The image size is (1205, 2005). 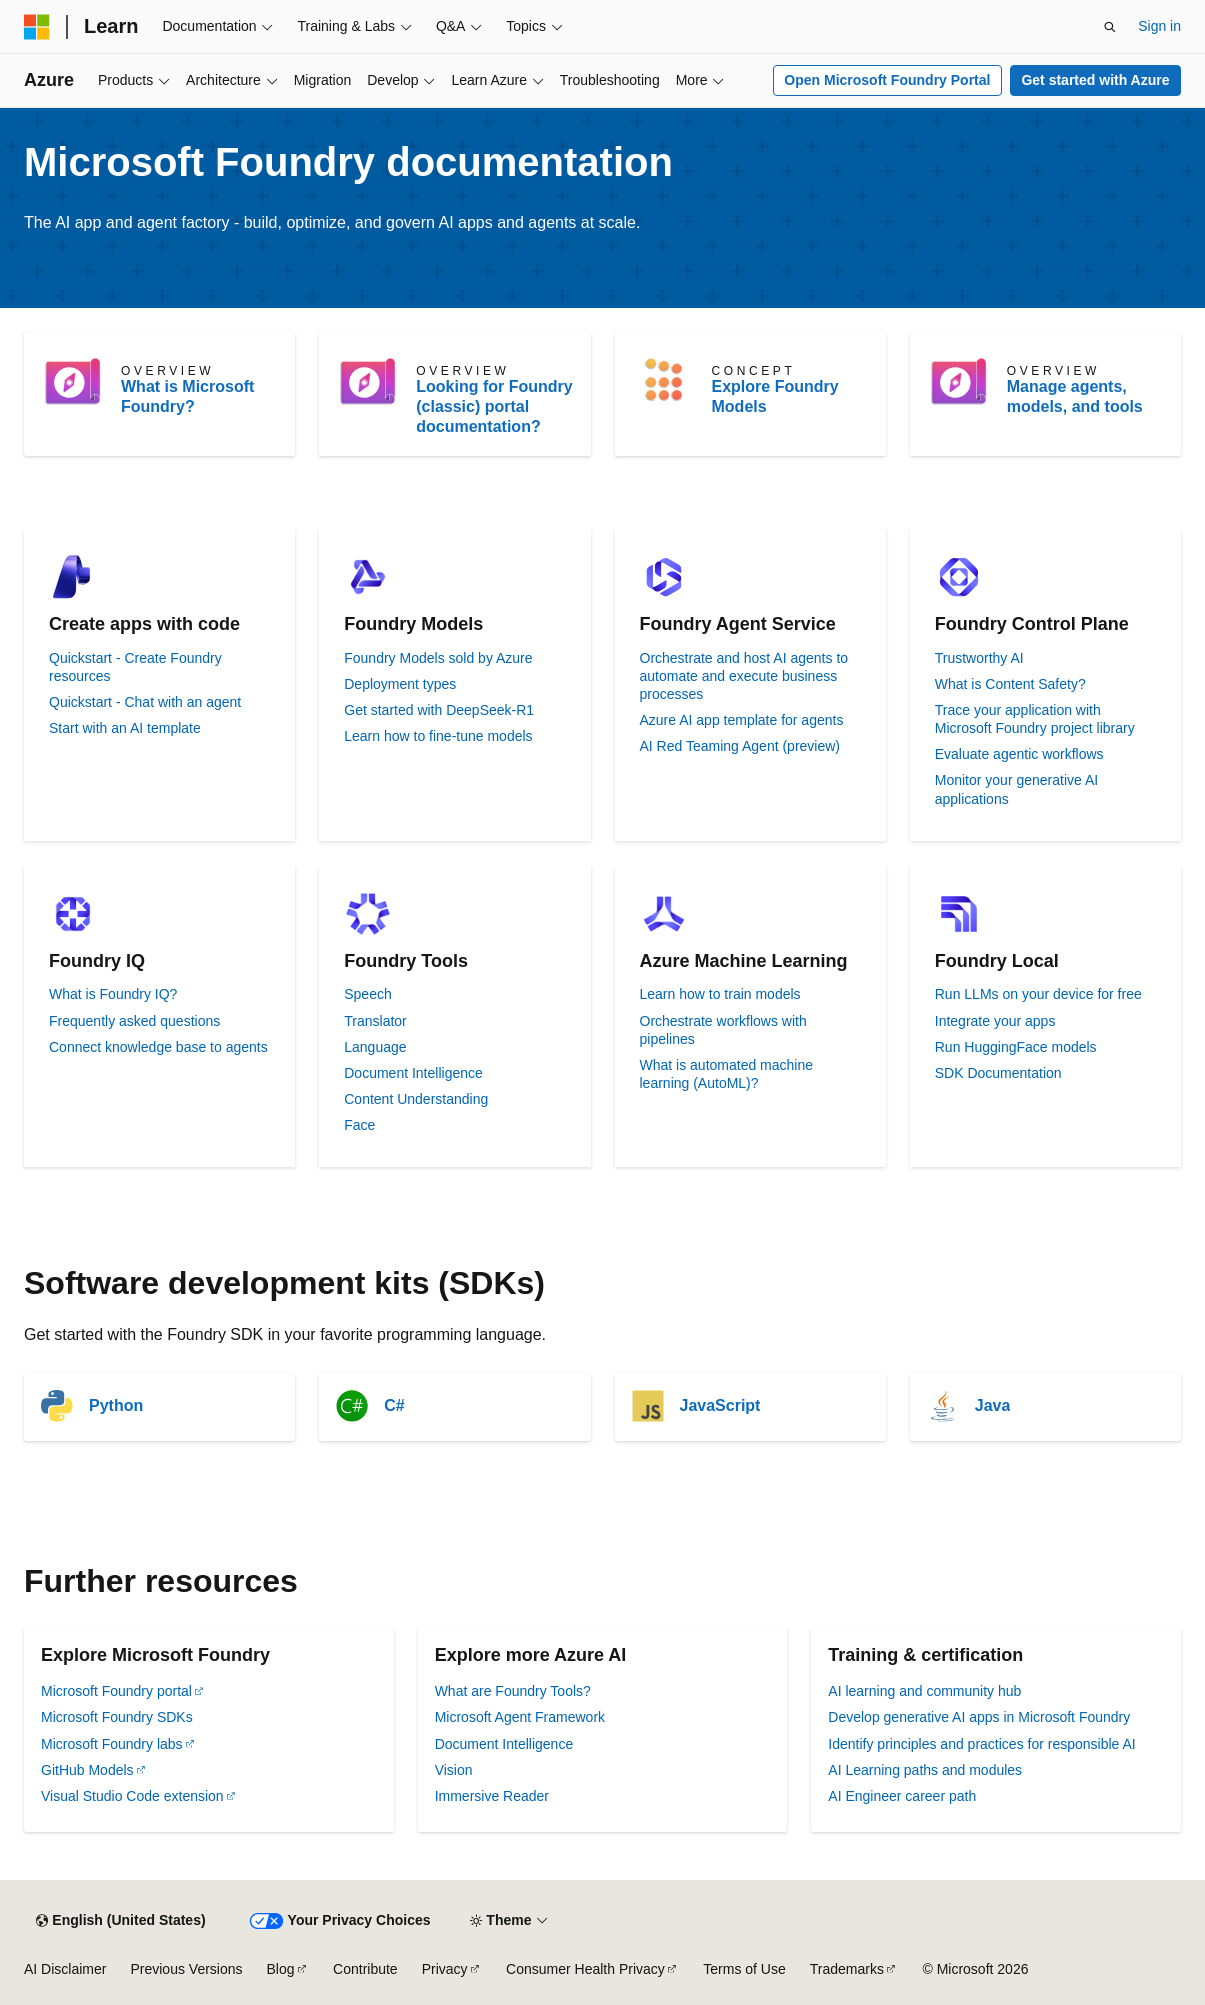 I want to click on Vision, so click(x=454, y=1770).